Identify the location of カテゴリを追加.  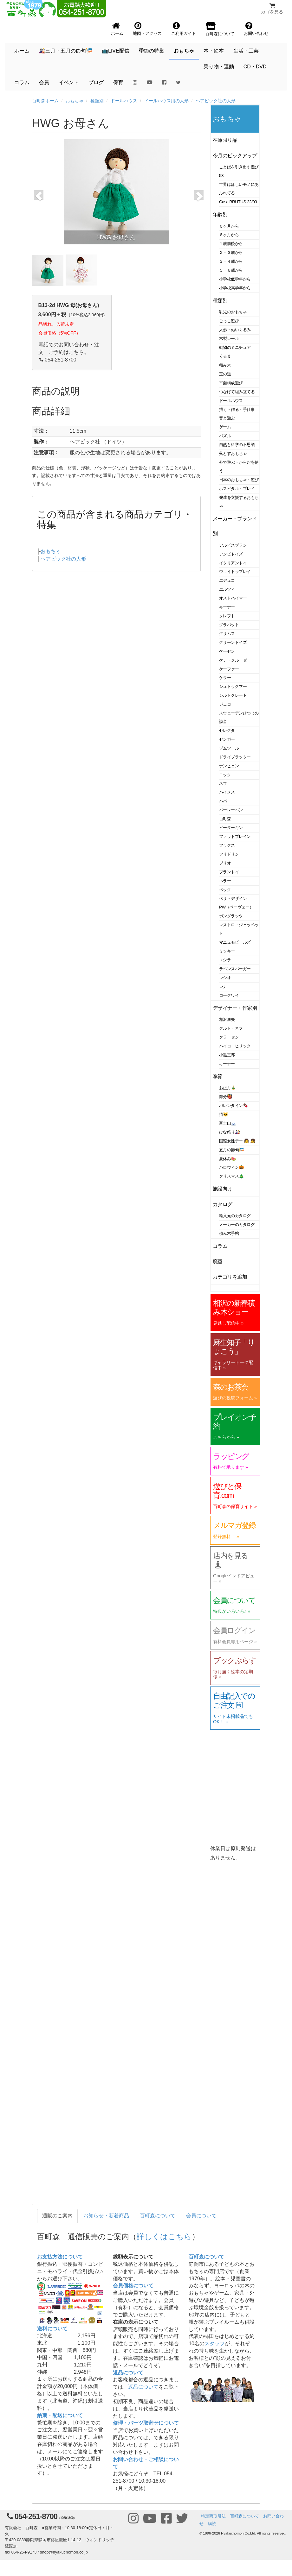
(230, 1276).